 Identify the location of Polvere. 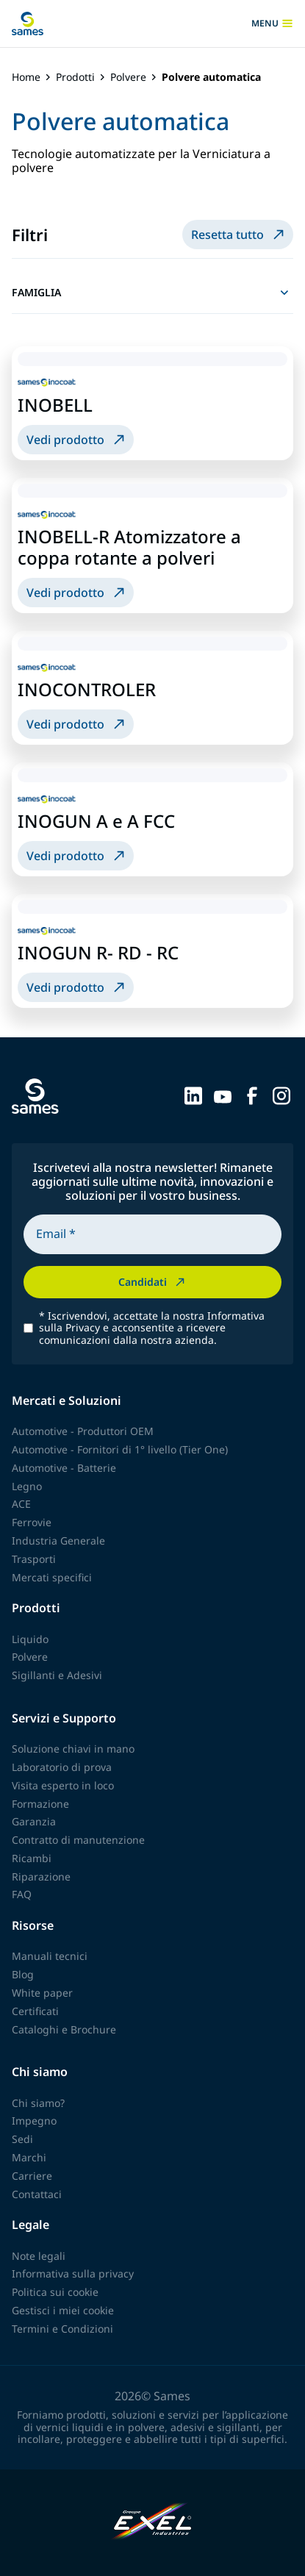
(128, 77).